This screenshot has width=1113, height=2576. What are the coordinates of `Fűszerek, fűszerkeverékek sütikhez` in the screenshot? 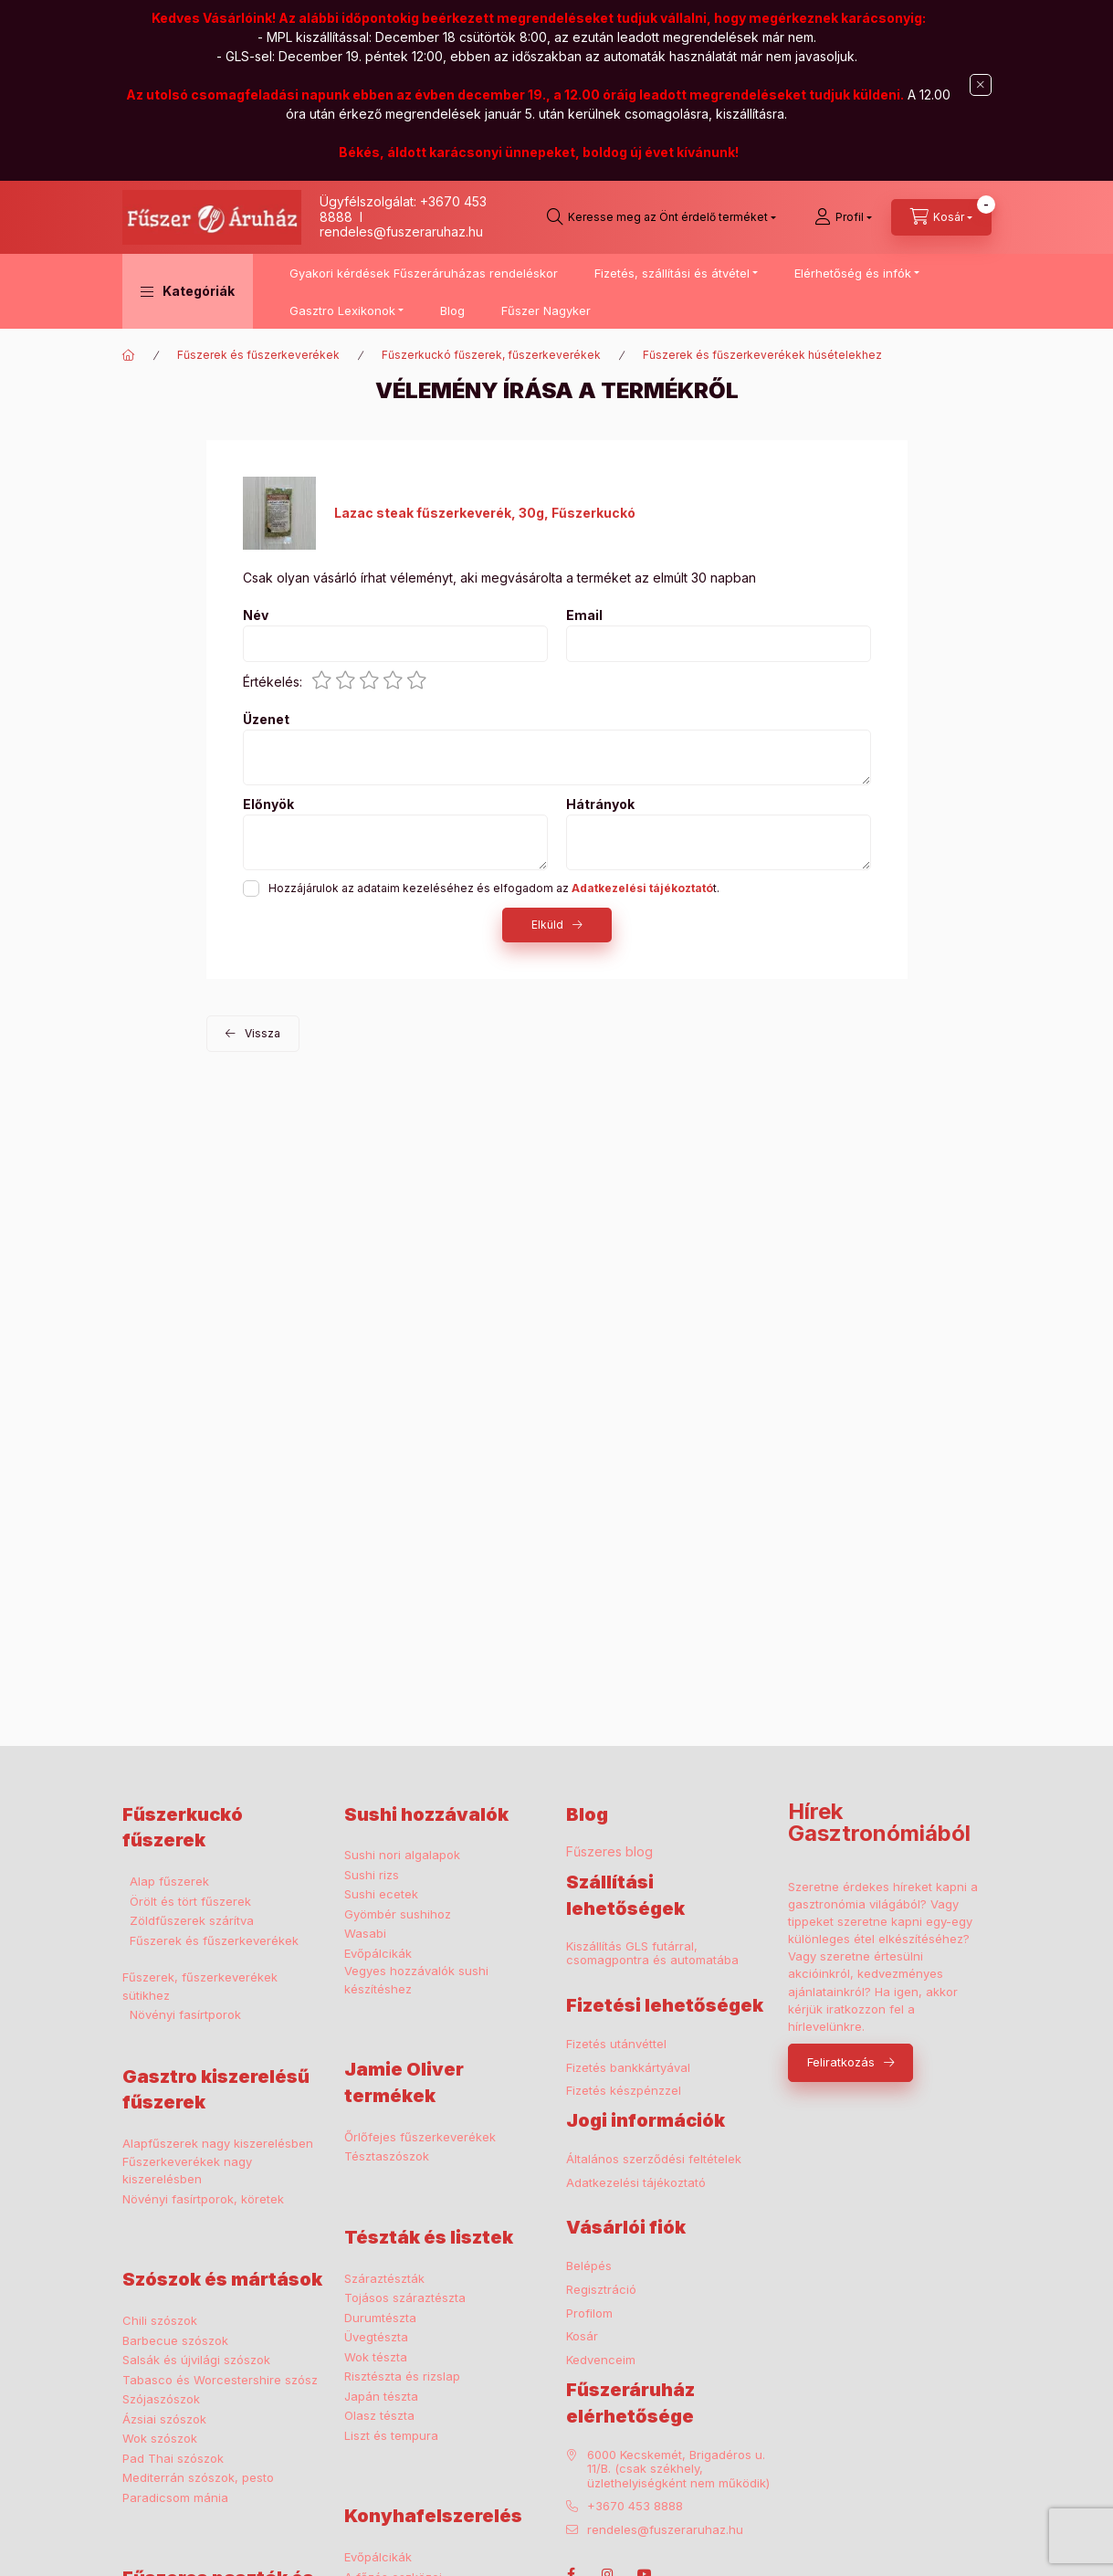 It's located at (200, 1986).